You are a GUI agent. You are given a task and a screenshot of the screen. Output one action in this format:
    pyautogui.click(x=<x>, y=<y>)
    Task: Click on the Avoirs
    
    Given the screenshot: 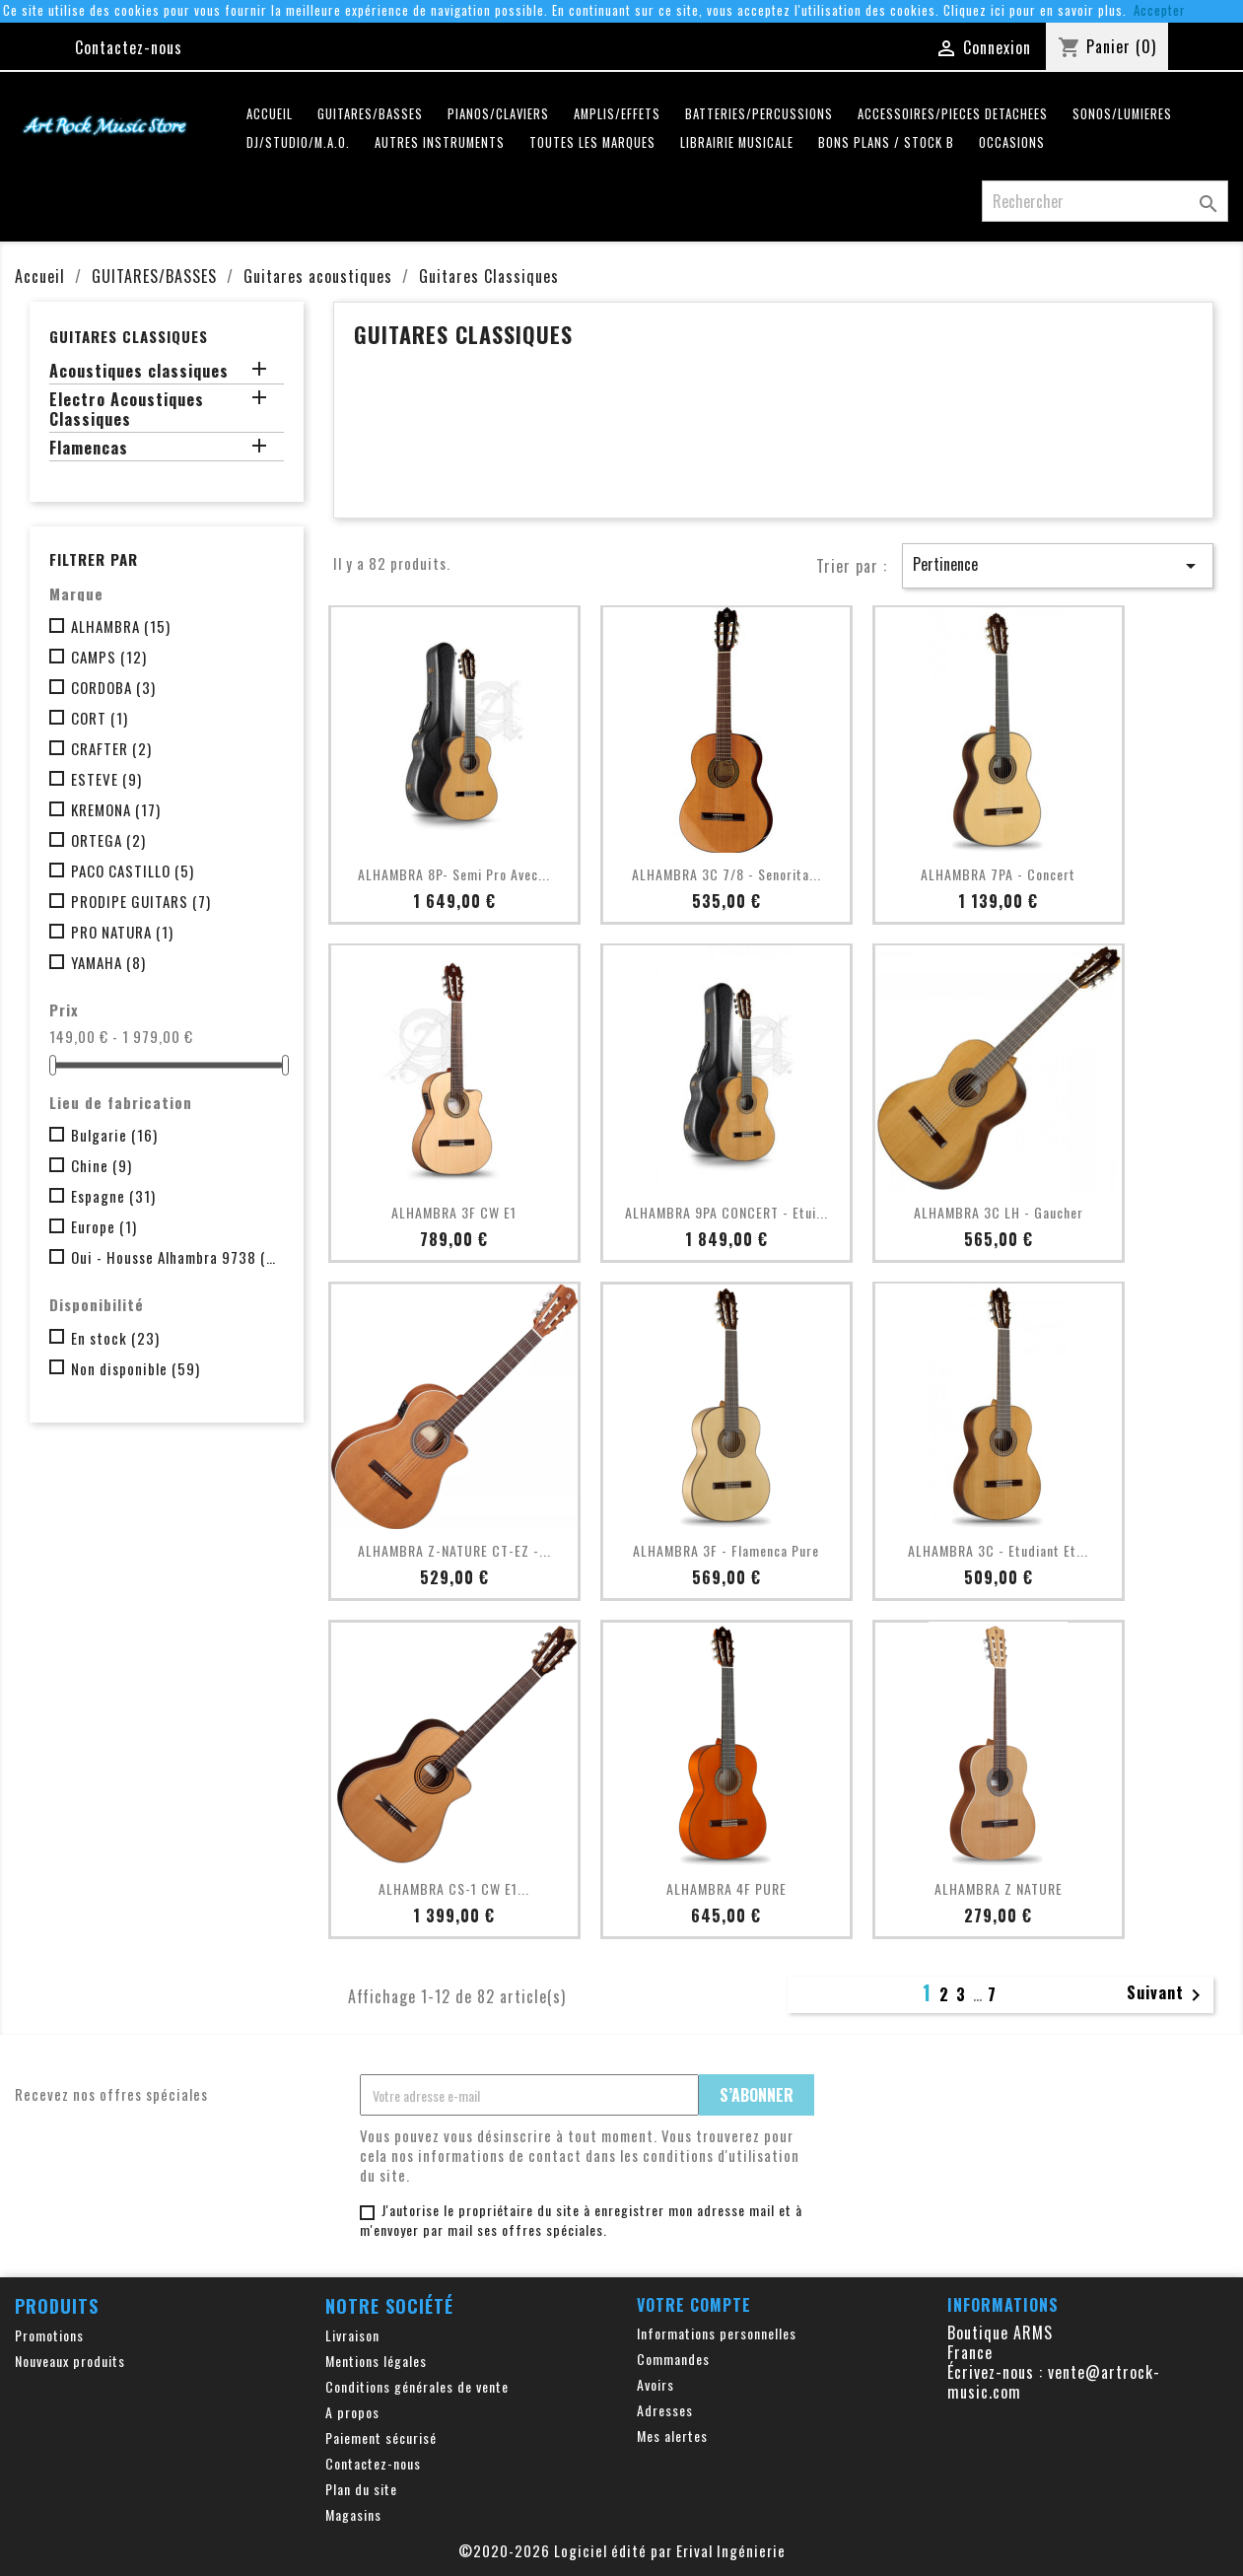 What is the action you would take?
    pyautogui.click(x=655, y=2384)
    